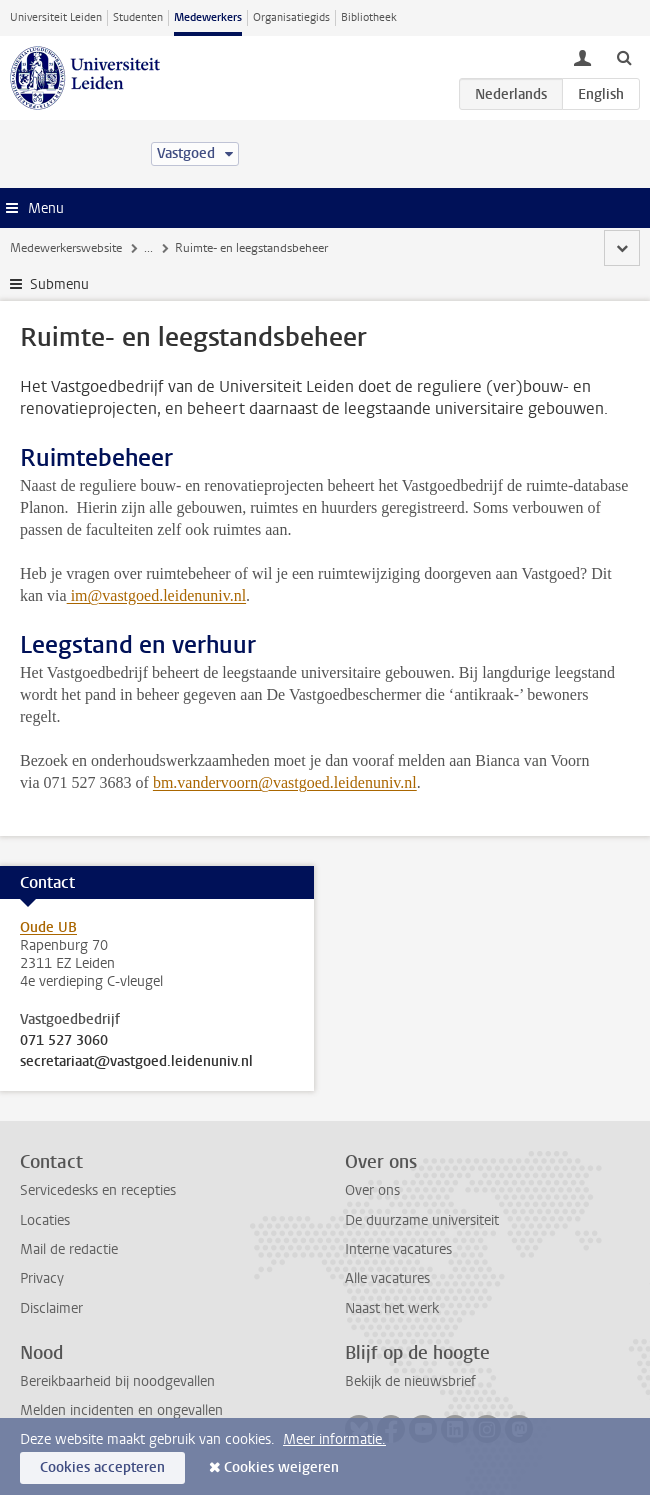 This screenshot has width=650, height=1495. What do you see at coordinates (410, 1381) in the screenshot?
I see `Bekijk de nieuwsbrief` at bounding box center [410, 1381].